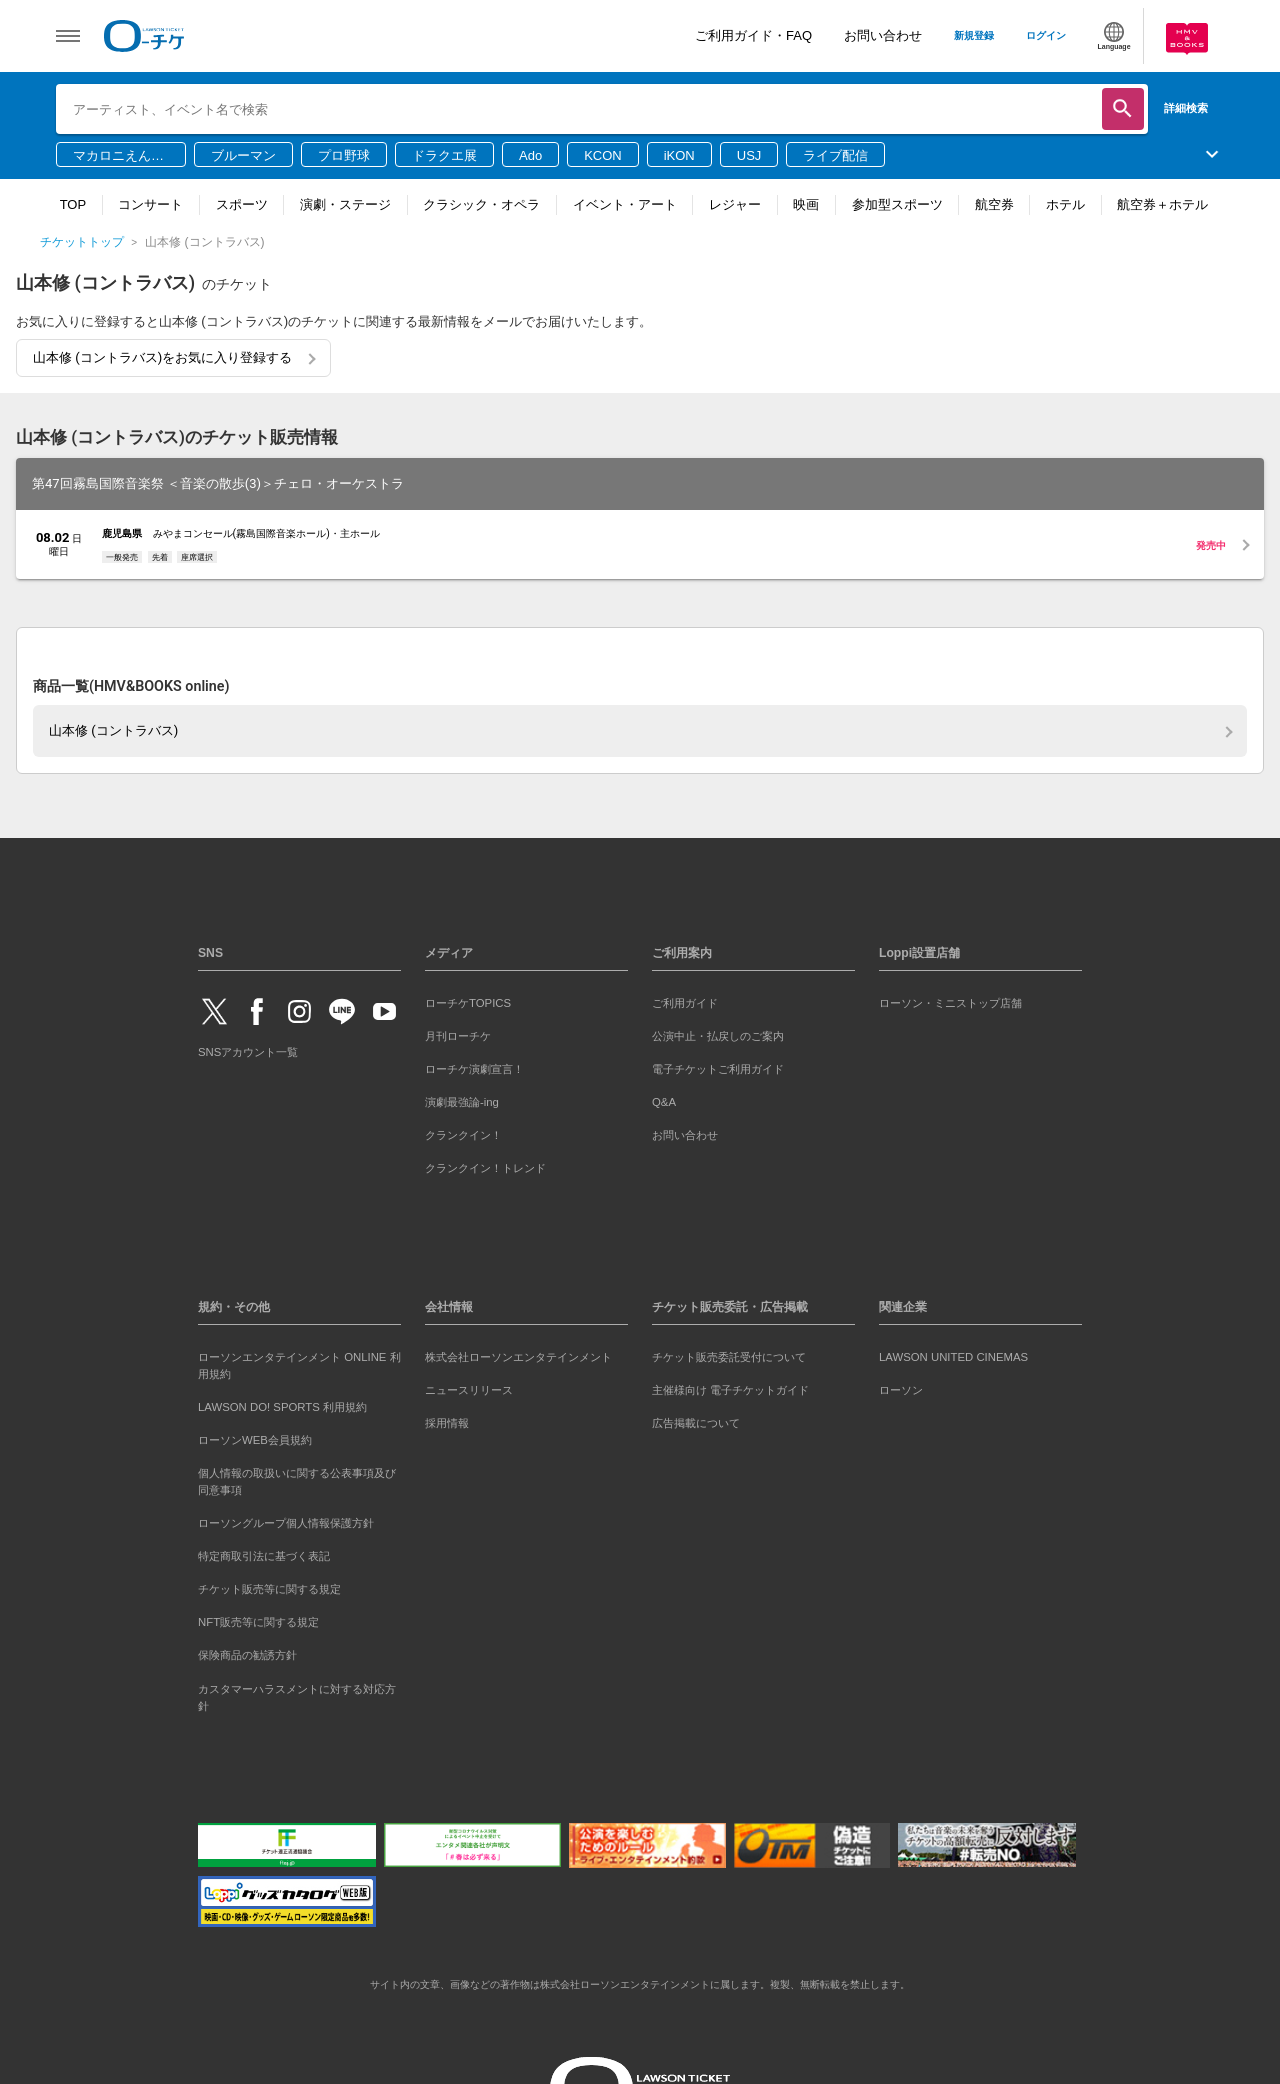 This screenshot has width=1280, height=2084. I want to click on 新規登録, so click(974, 35).